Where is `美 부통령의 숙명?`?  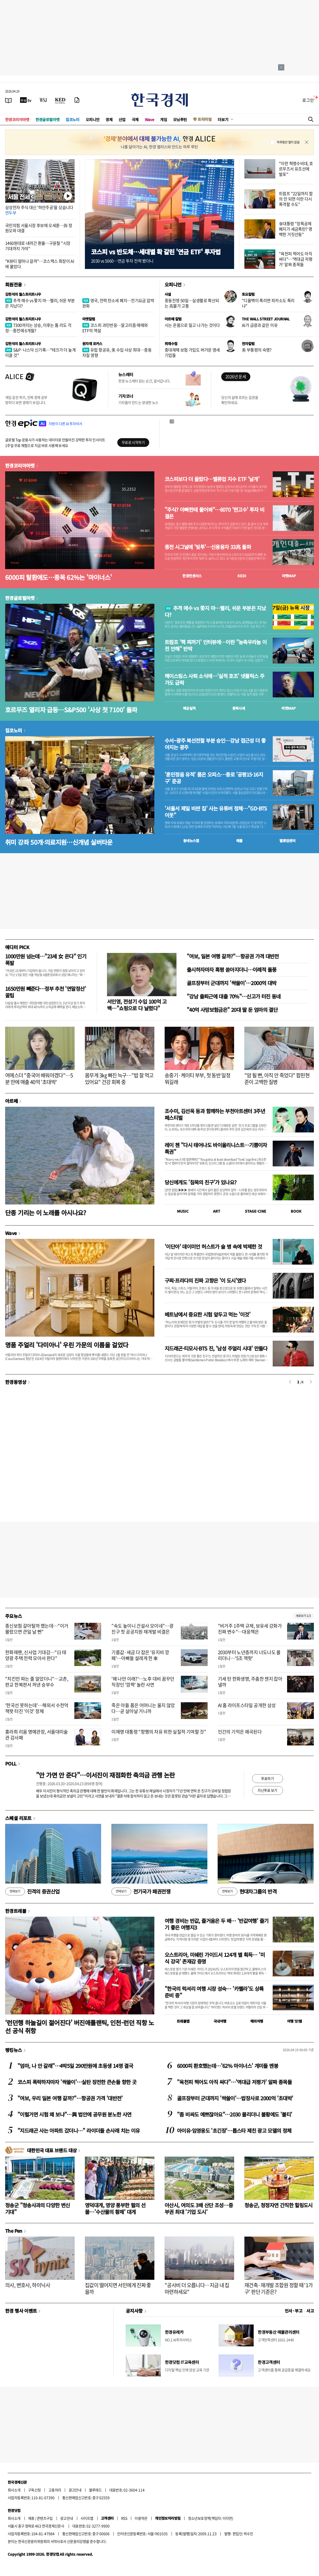 美 부통령의 숙명? is located at coordinates (257, 350).